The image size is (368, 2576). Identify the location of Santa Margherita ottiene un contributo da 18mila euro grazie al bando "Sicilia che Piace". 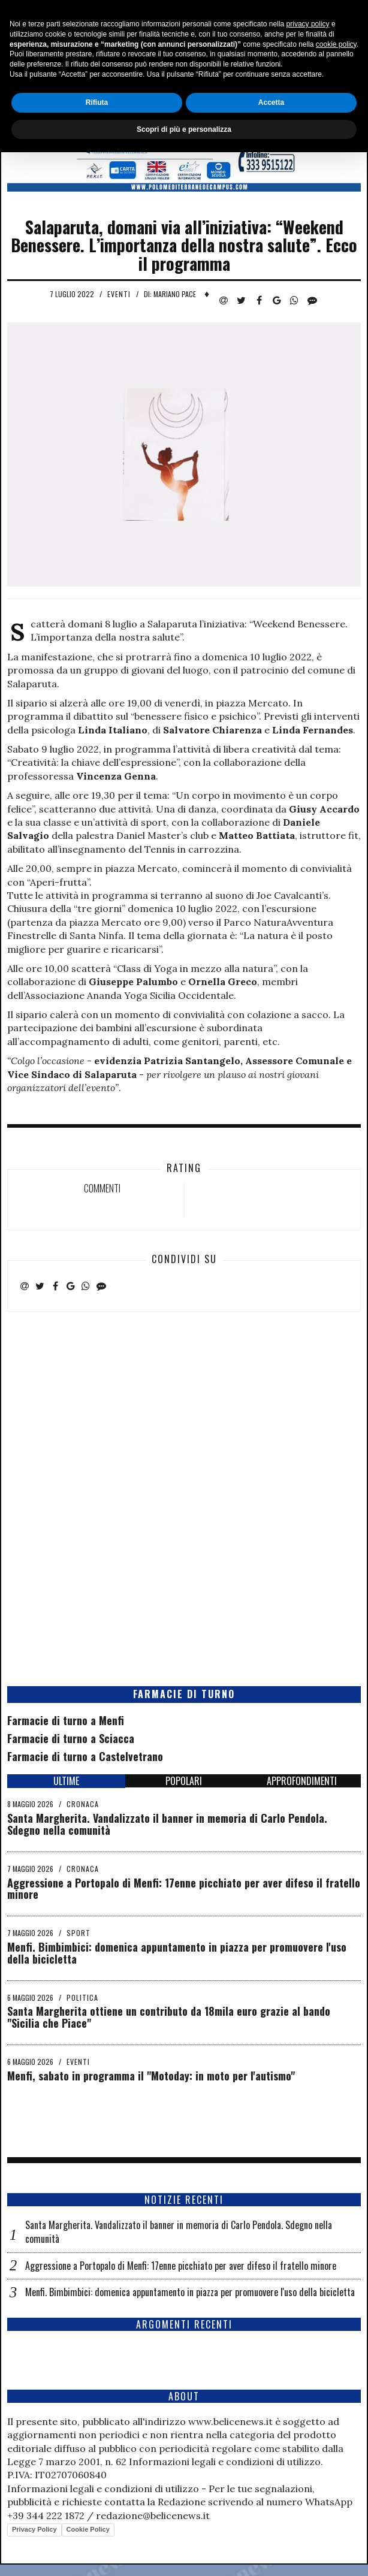
(168, 2017).